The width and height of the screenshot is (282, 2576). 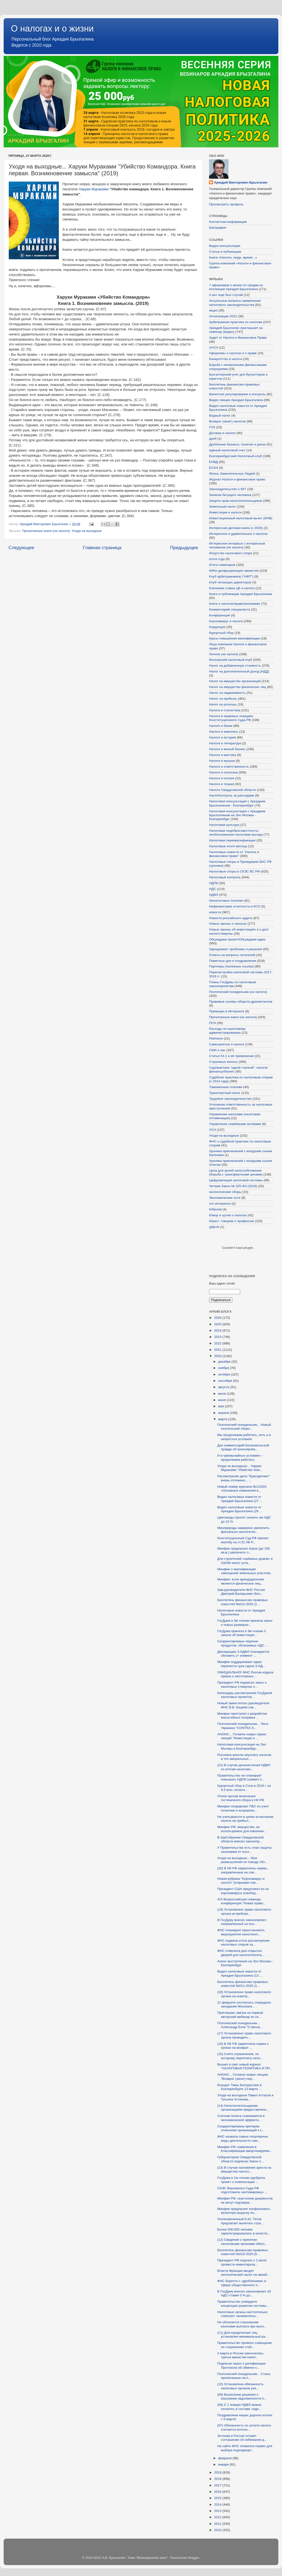 What do you see at coordinates (242, 2334) in the screenshot?
I see `(11) Для юридических лиц установлен минимальный ра...` at bounding box center [242, 2334].